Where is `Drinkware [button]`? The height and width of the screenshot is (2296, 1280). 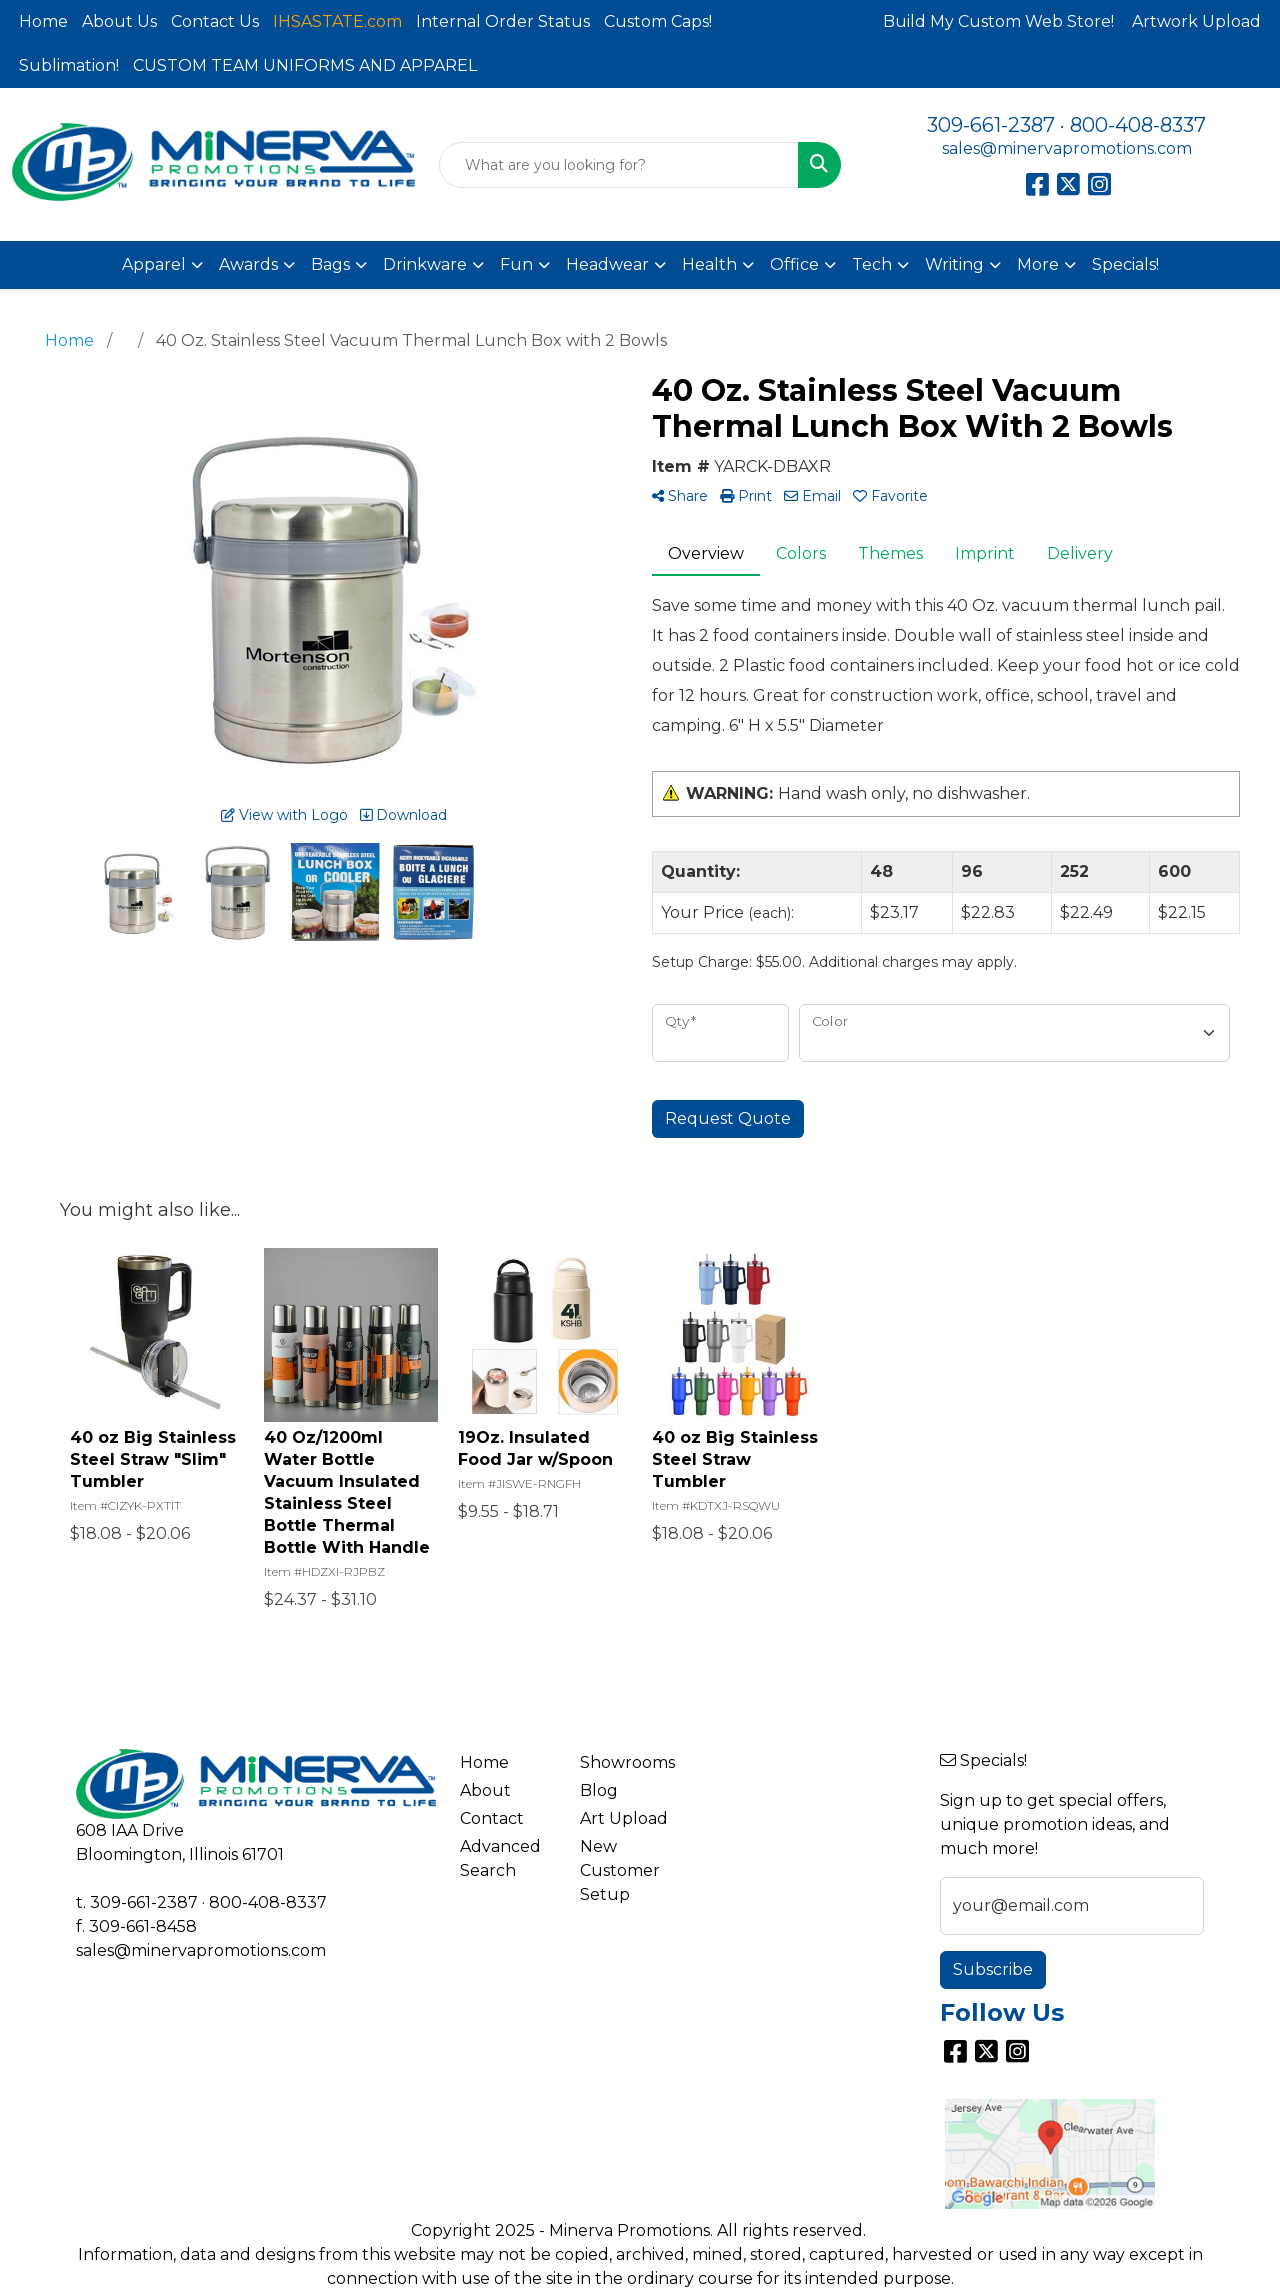 Drinkware [button] is located at coordinates (425, 264).